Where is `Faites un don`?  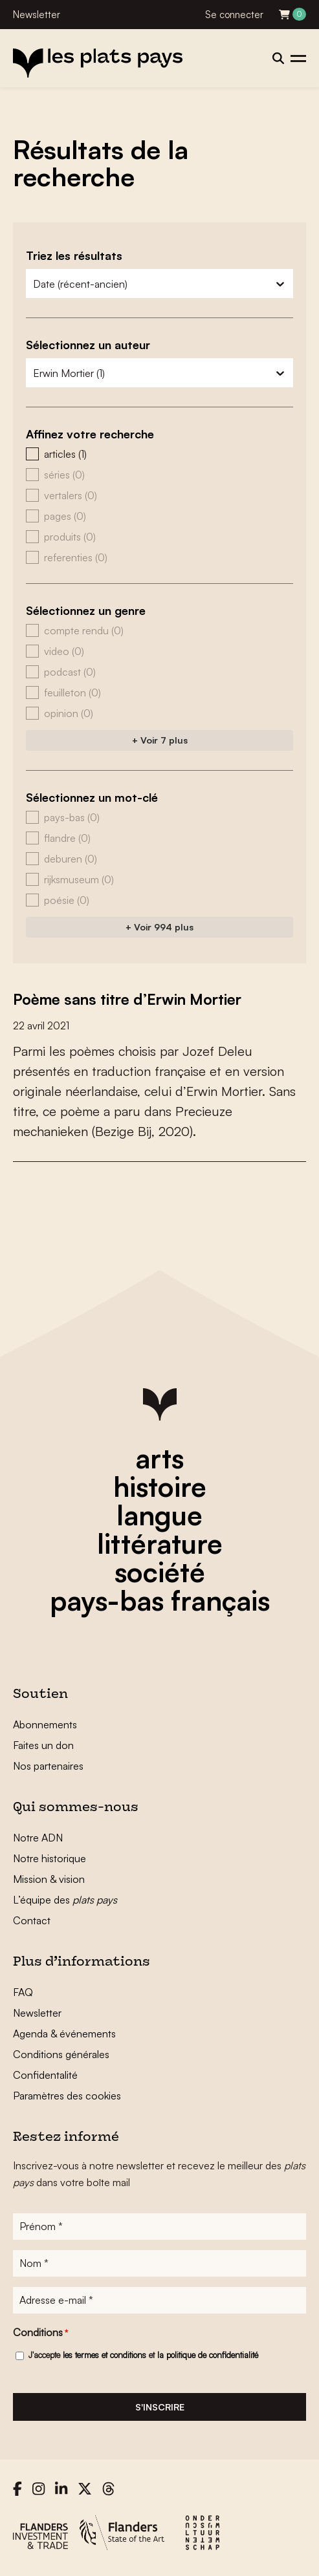 Faites un don is located at coordinates (43, 1745).